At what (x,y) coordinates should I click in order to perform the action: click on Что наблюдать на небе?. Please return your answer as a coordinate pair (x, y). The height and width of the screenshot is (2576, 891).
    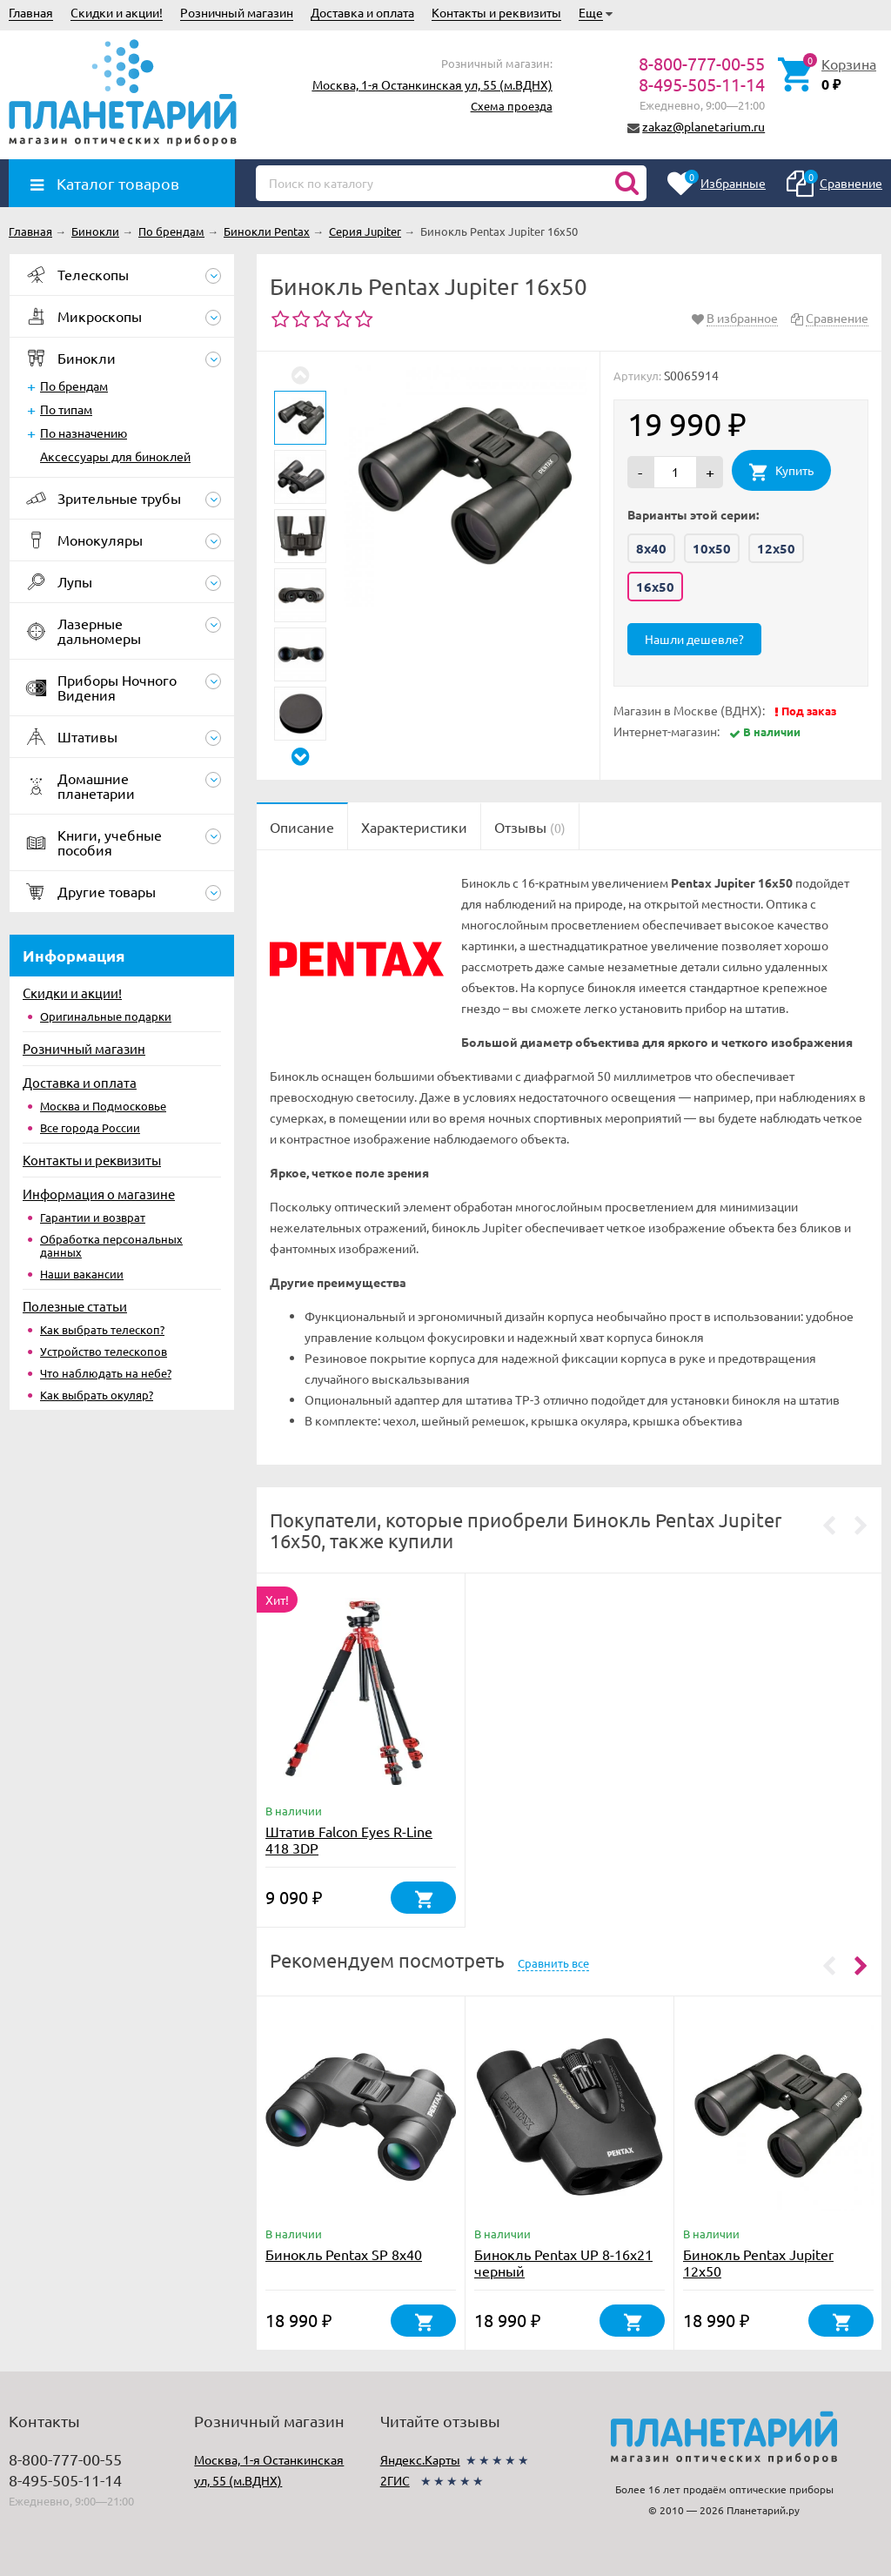
    Looking at the image, I should click on (105, 1372).